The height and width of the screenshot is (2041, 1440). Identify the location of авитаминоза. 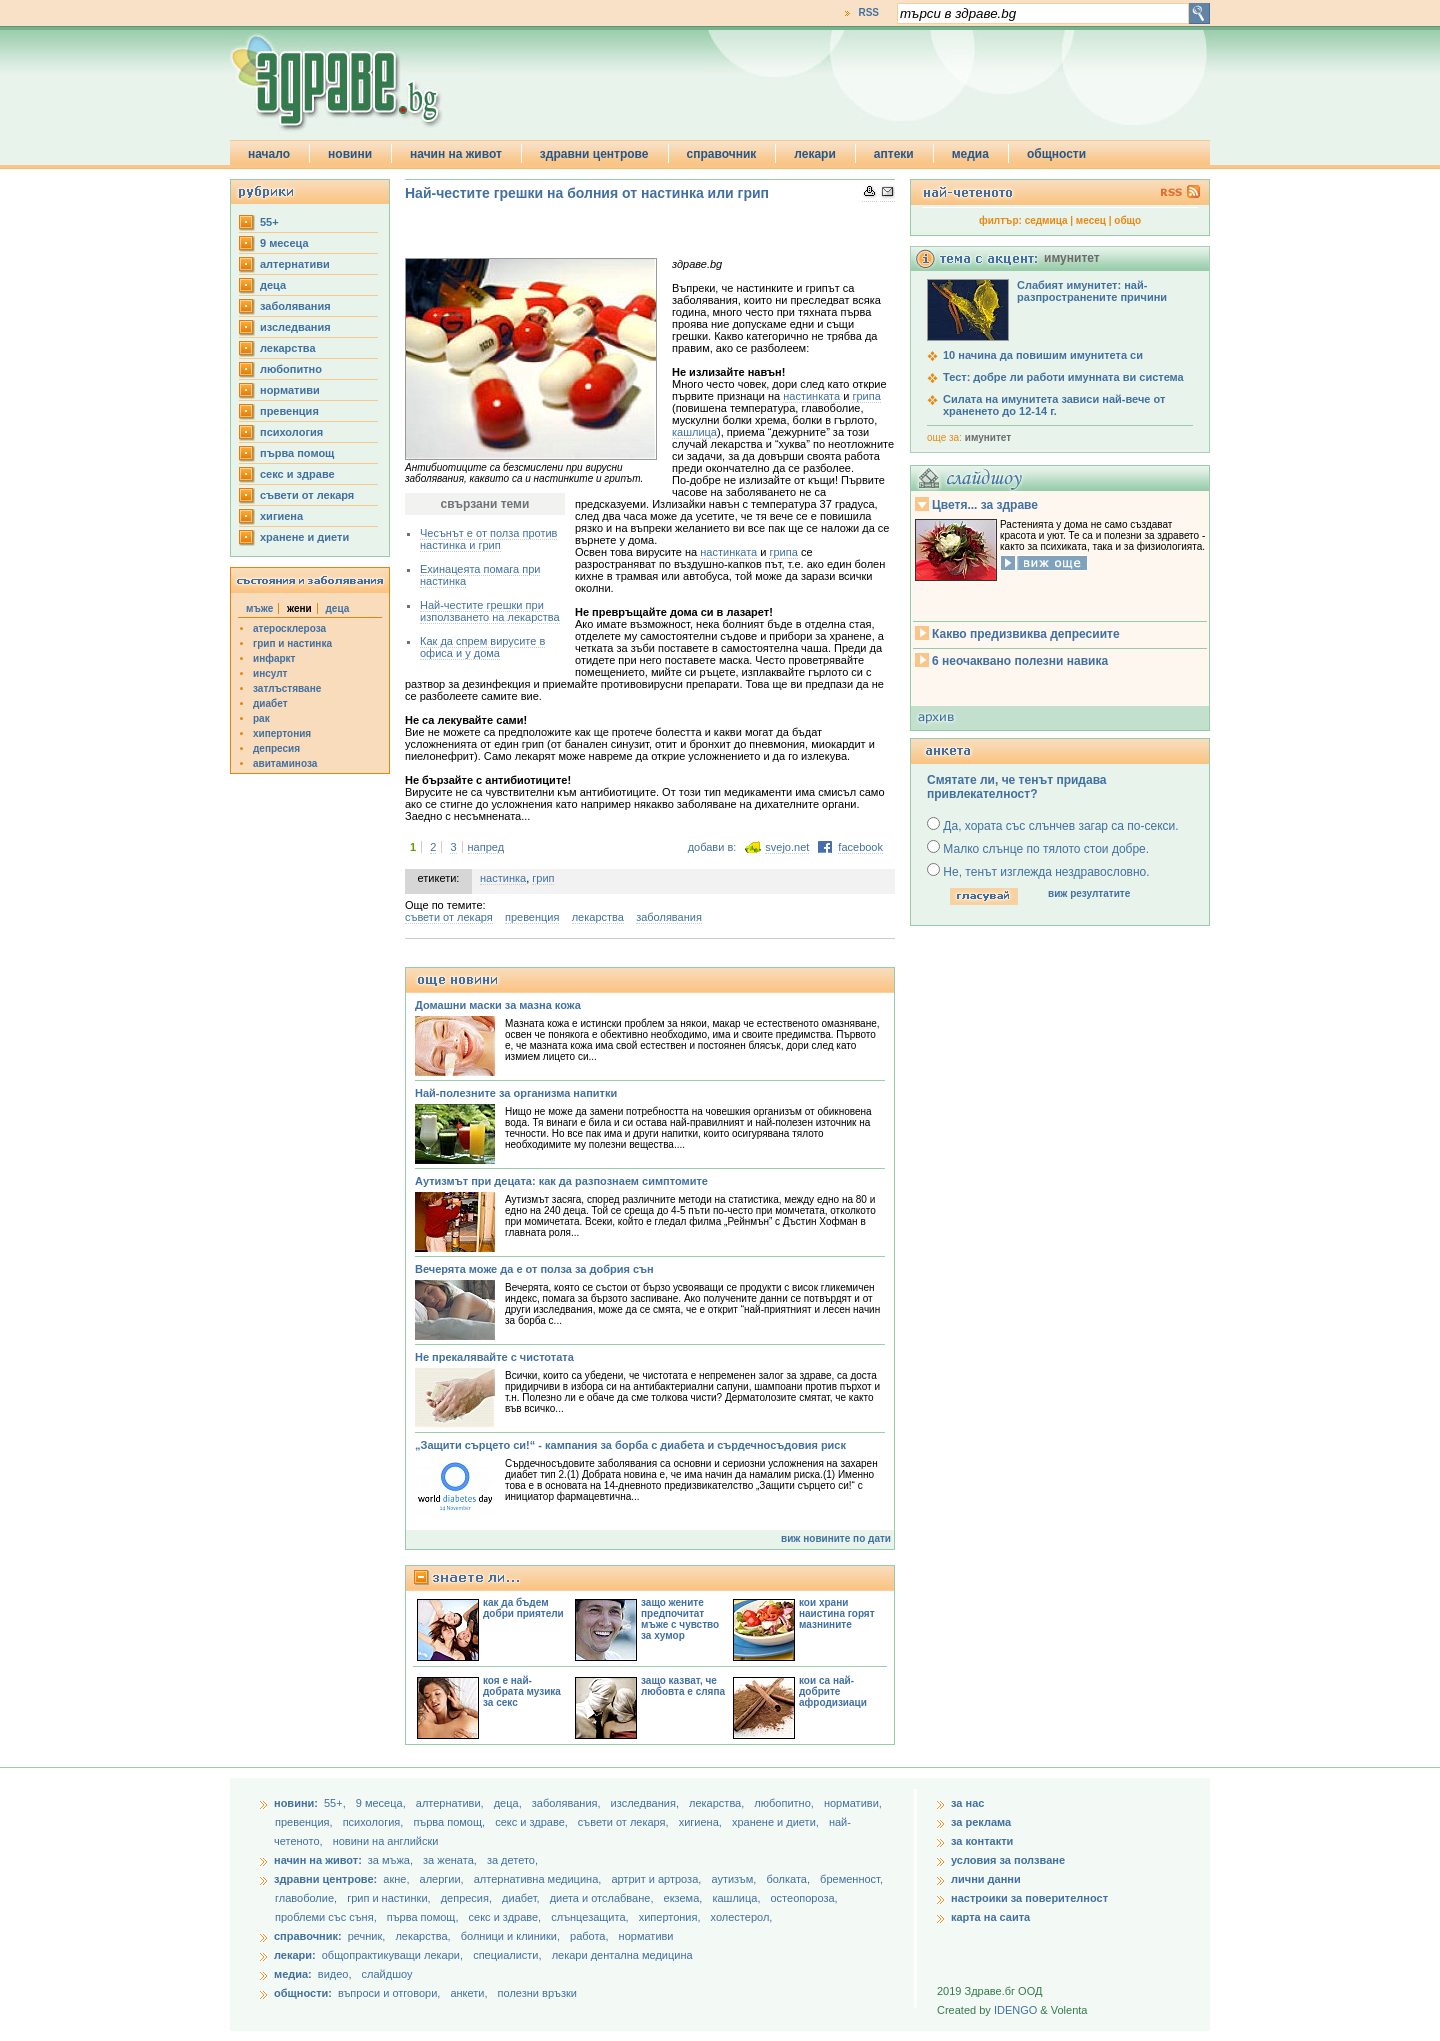
(285, 763).